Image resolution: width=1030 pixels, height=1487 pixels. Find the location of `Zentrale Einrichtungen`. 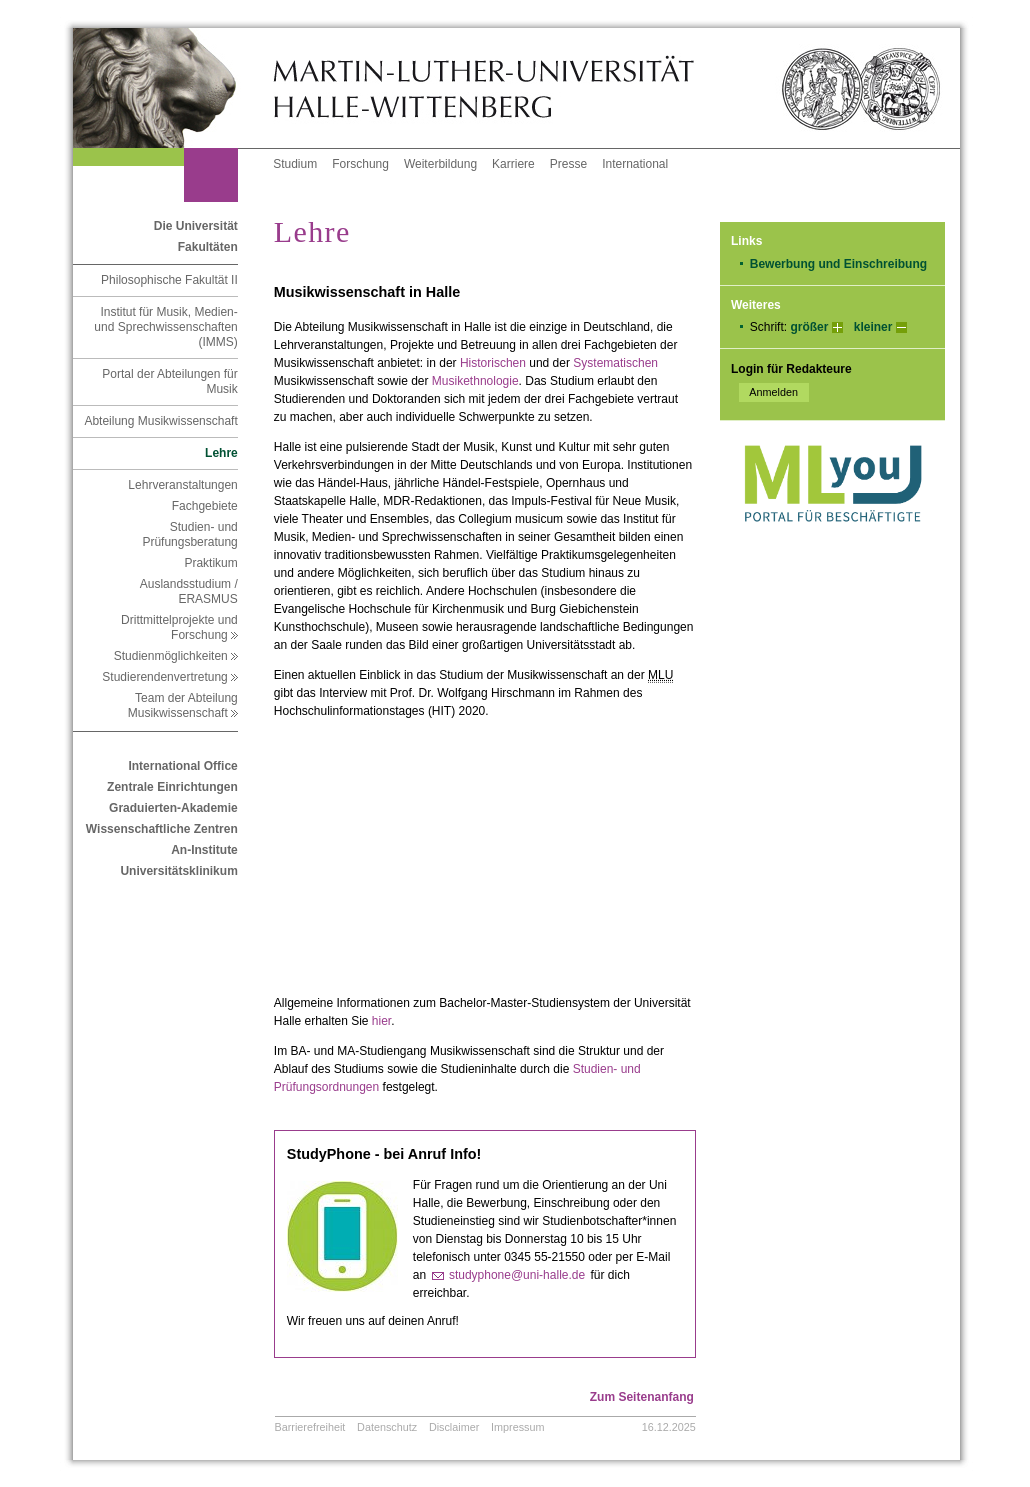

Zentrale Einrichtungen is located at coordinates (172, 787).